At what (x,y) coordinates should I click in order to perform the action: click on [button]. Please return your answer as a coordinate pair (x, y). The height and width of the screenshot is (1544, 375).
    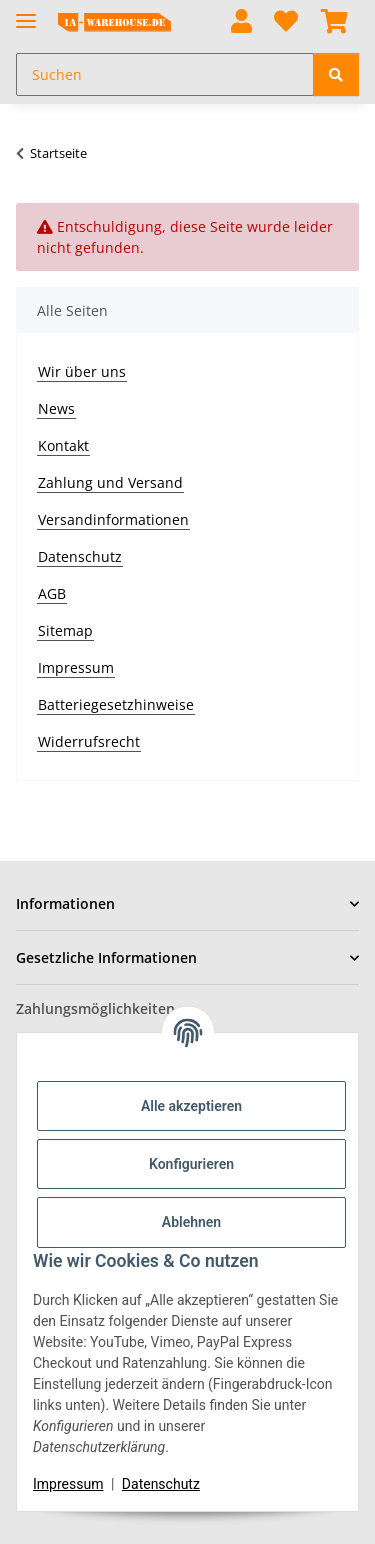
    Looking at the image, I should click on (241, 22).